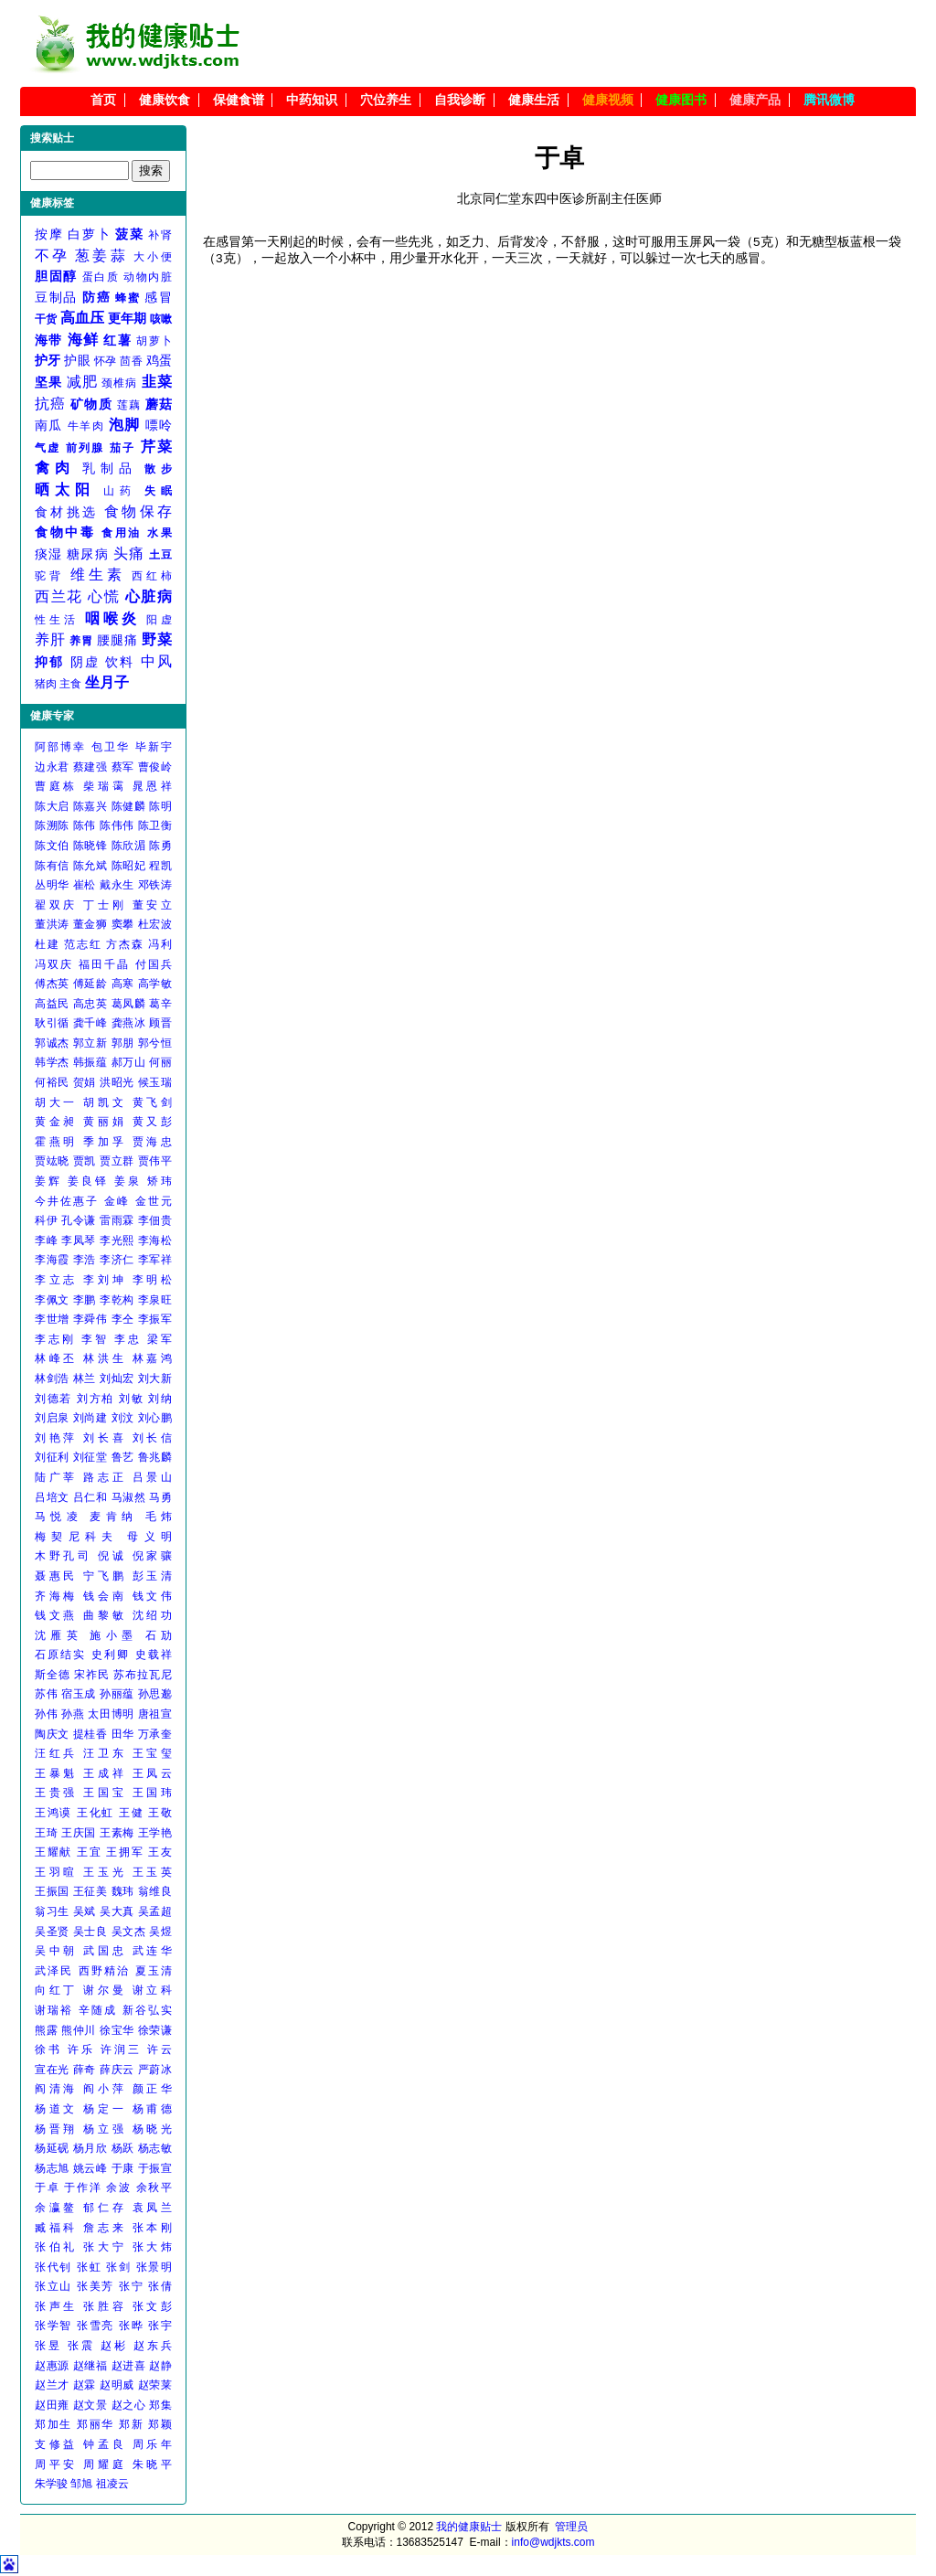 The image size is (936, 2576). I want to click on 李振军, so click(155, 1319).